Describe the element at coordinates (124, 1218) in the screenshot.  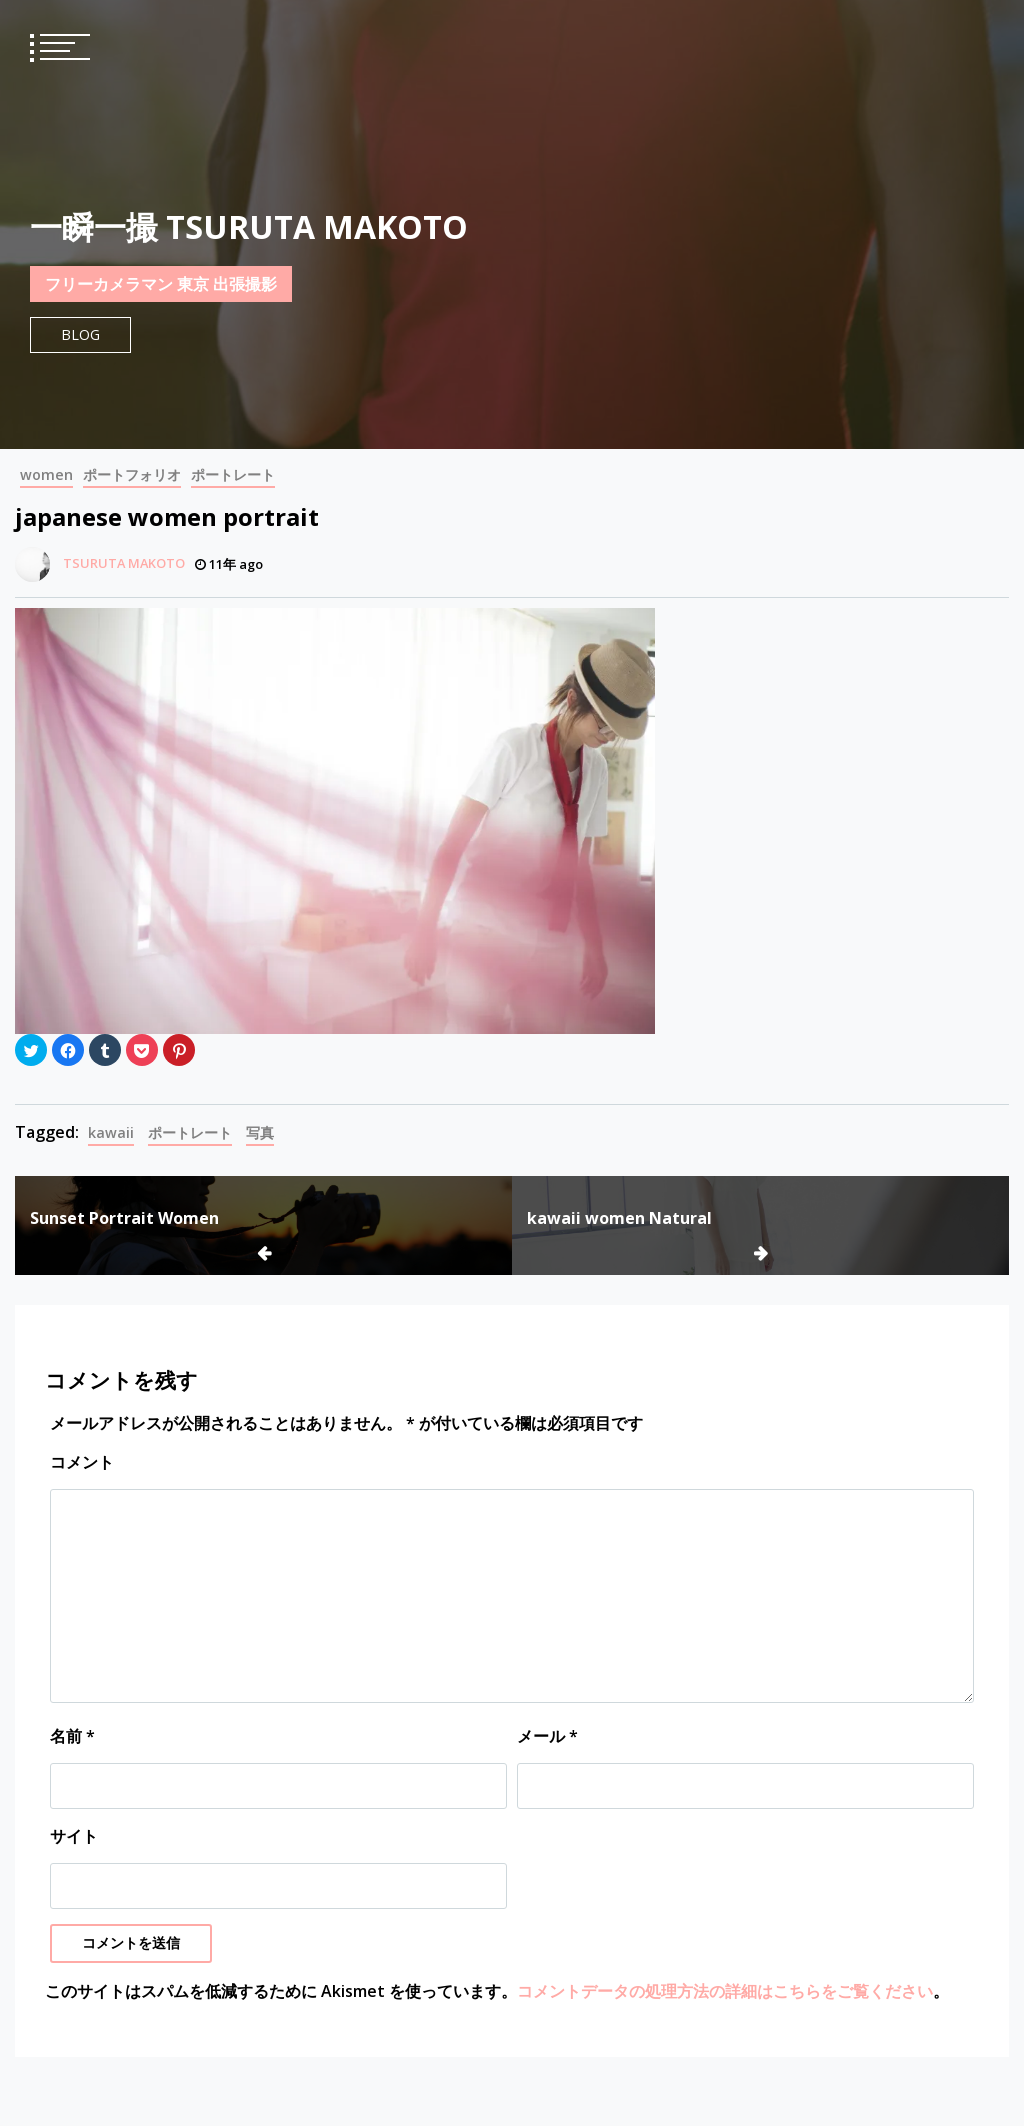
I see `Sunset Portrait Women` at that location.